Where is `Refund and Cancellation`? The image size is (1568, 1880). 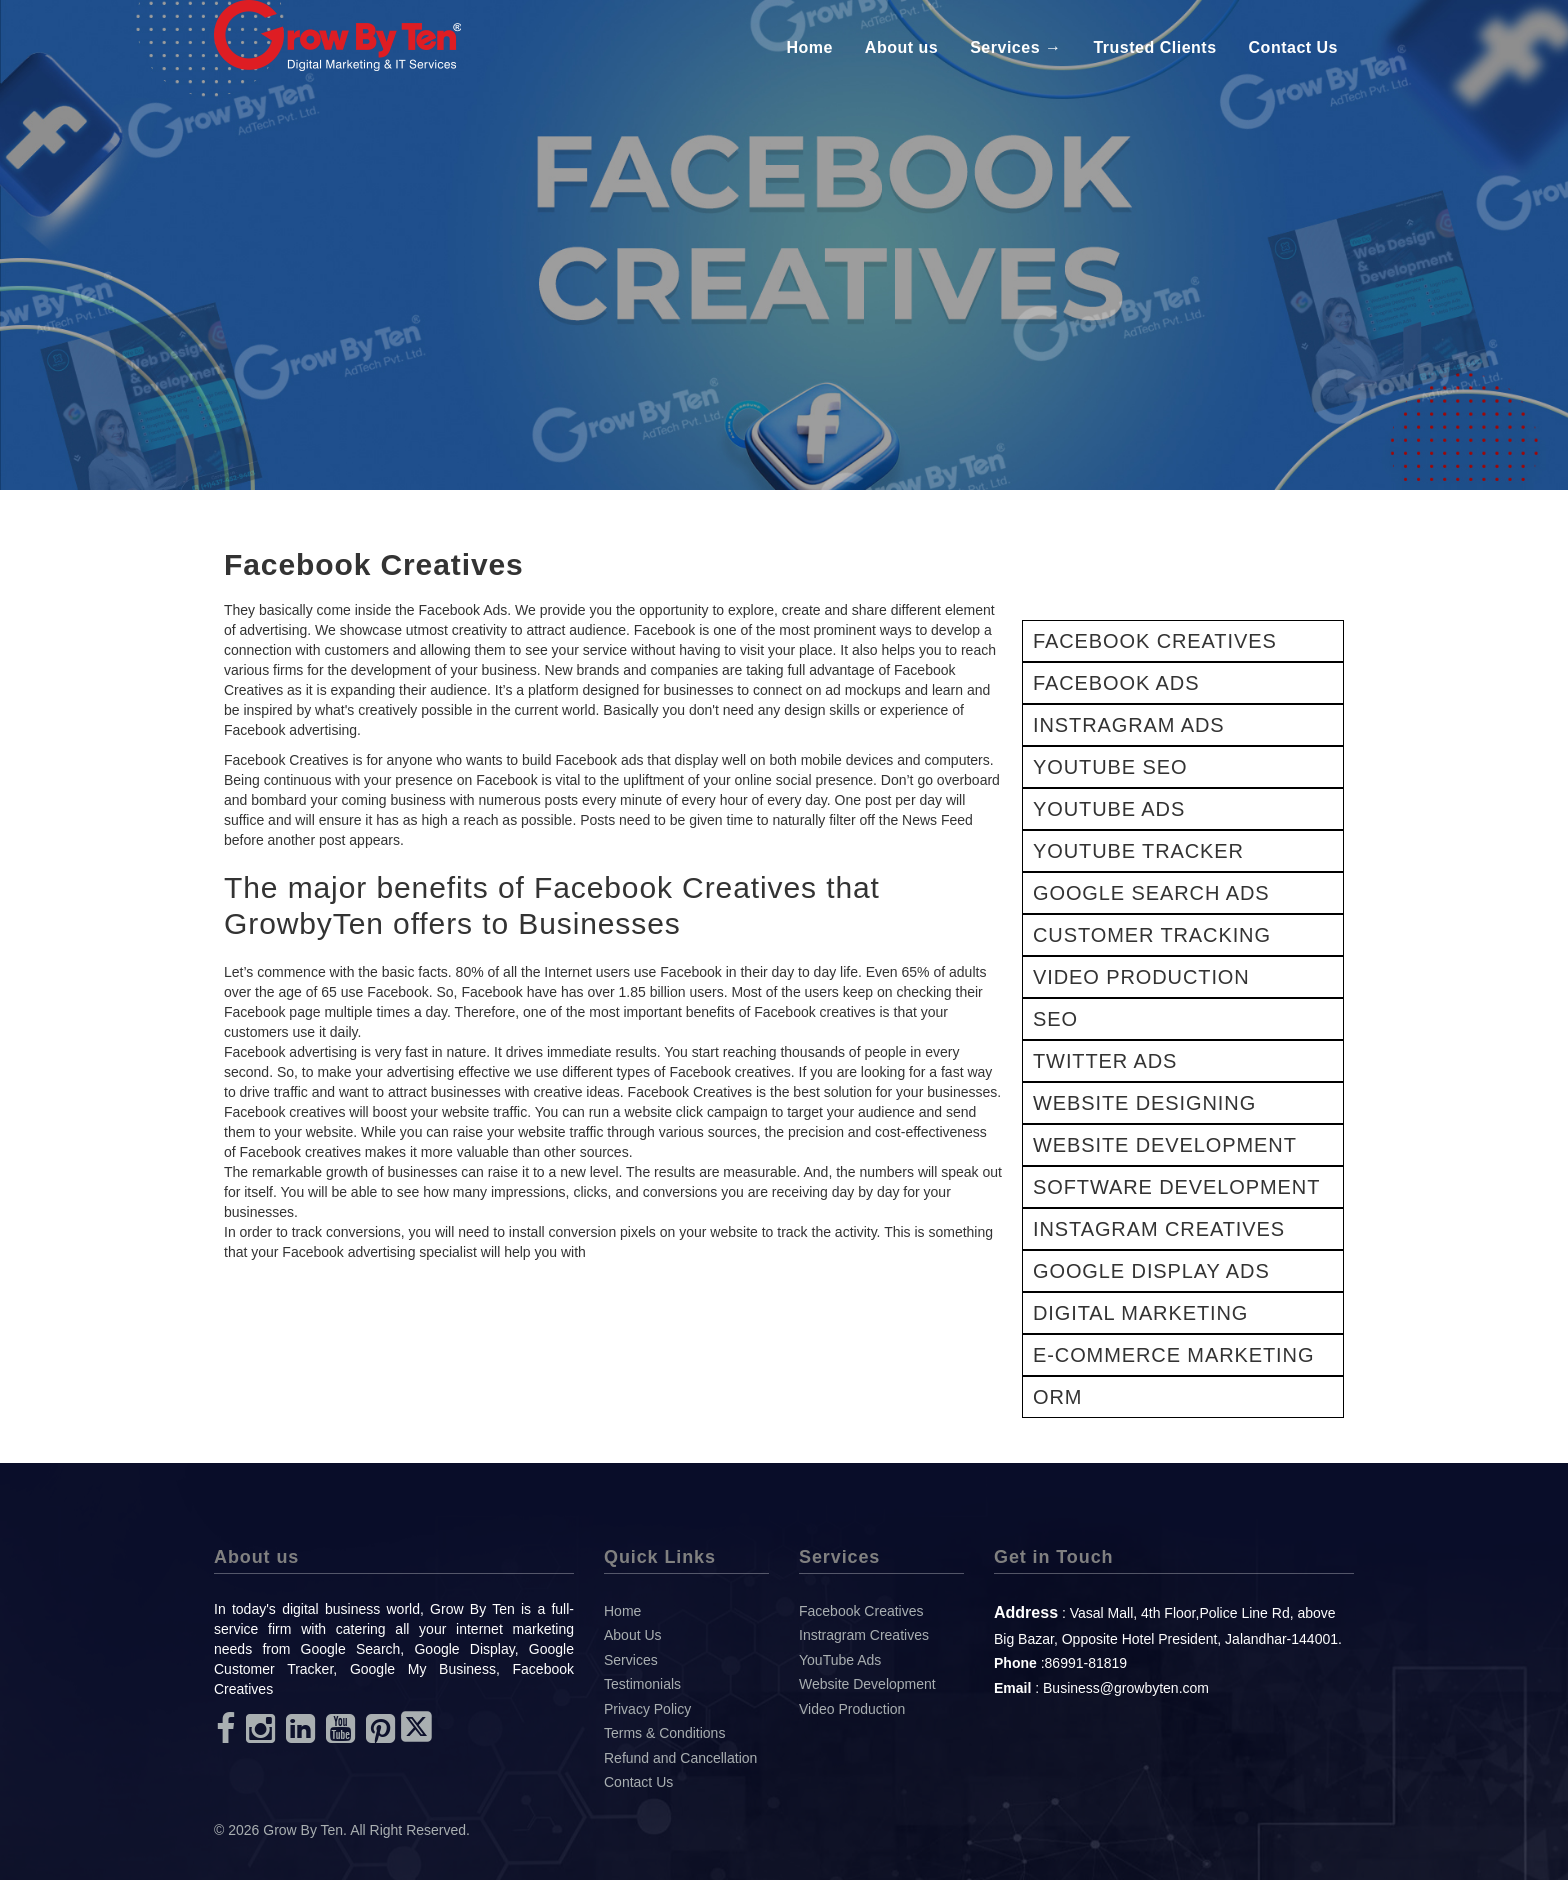 Refund and Cancellation is located at coordinates (680, 1758).